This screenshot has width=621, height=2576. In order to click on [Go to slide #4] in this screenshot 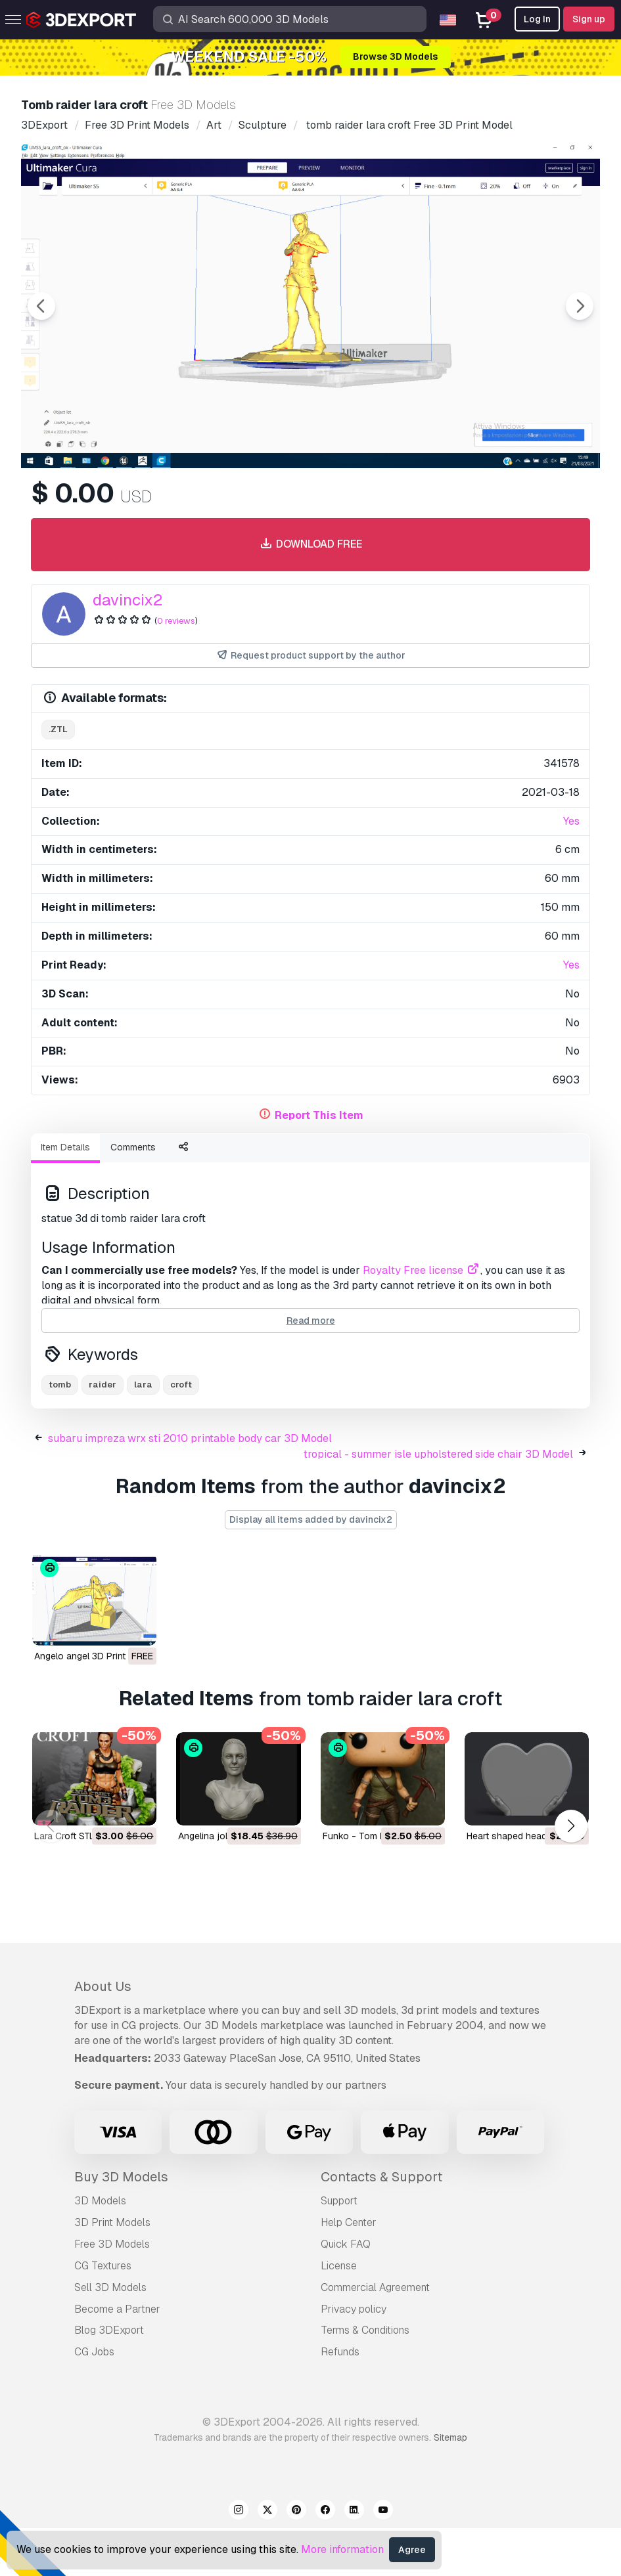, I will do `click(349, 503)`.